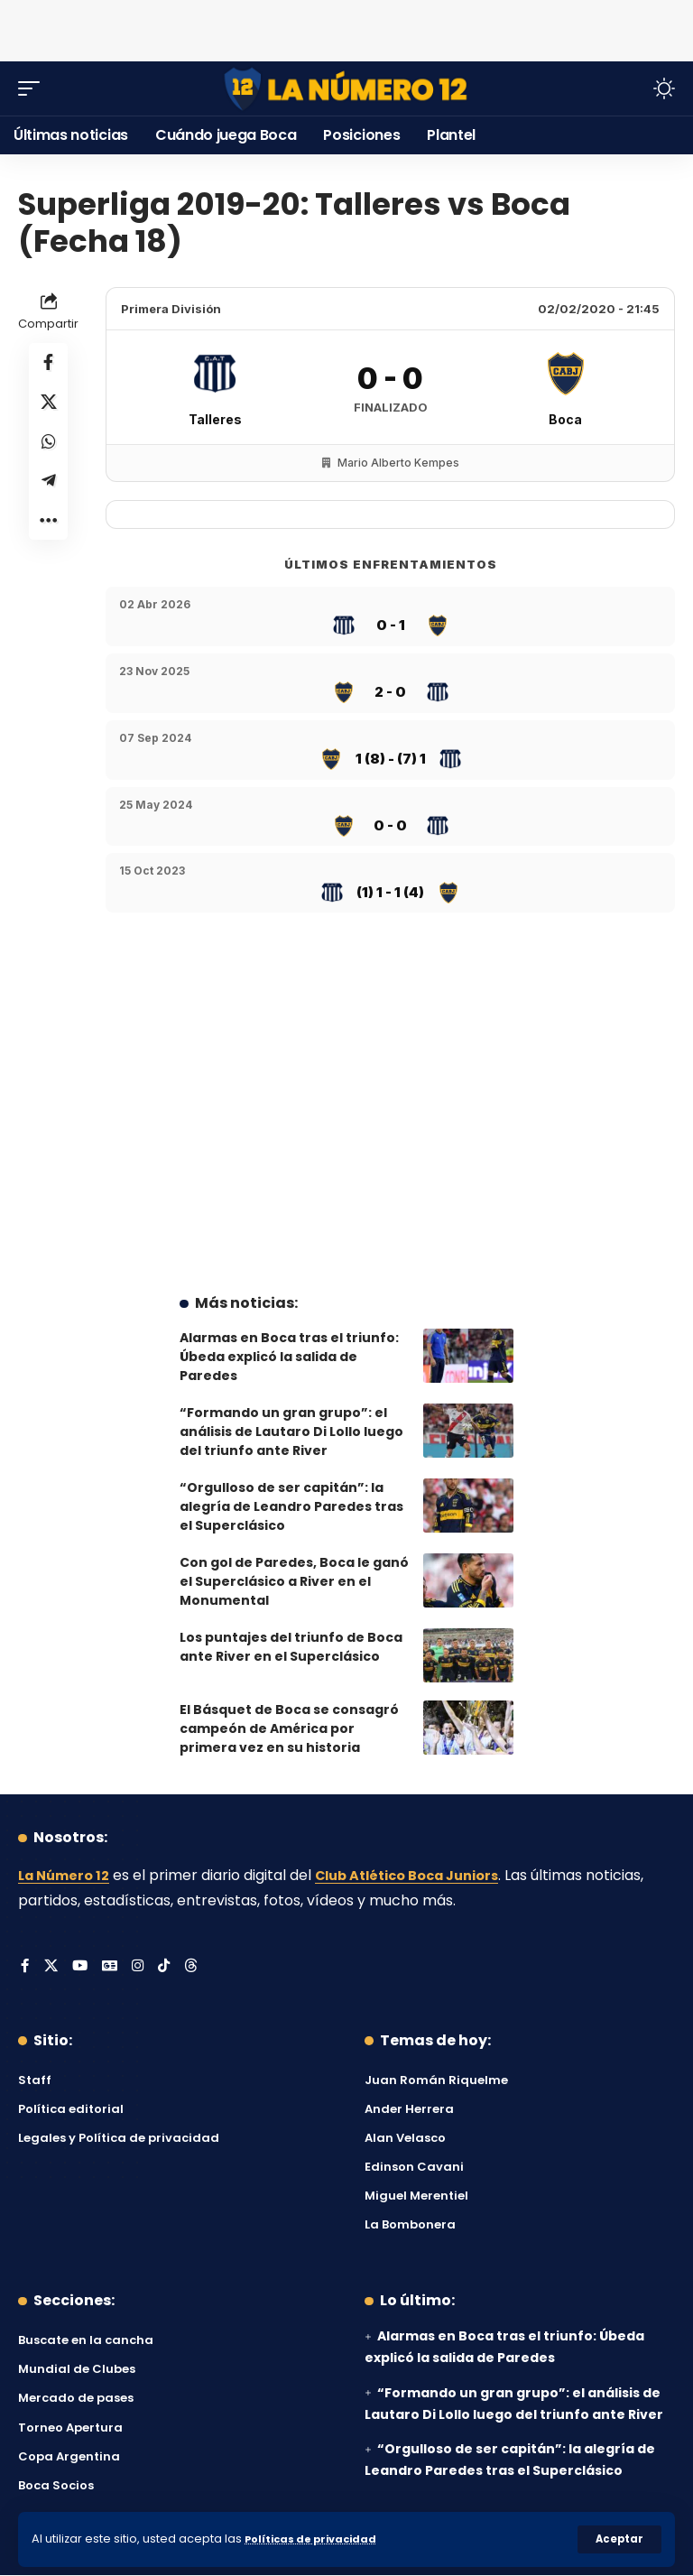 This screenshot has height=2576, width=693. What do you see at coordinates (289, 1728) in the screenshot?
I see `El Básquet de Boca se consagró campeón de América por primera vez en su historia` at bounding box center [289, 1728].